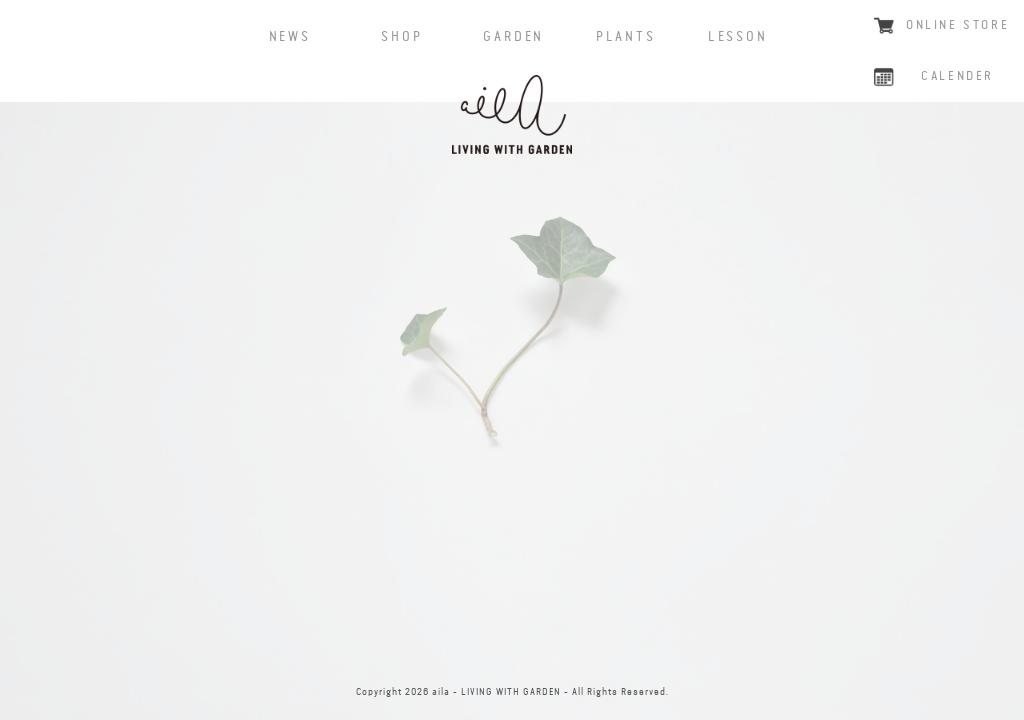  I want to click on aila, so click(512, 114).